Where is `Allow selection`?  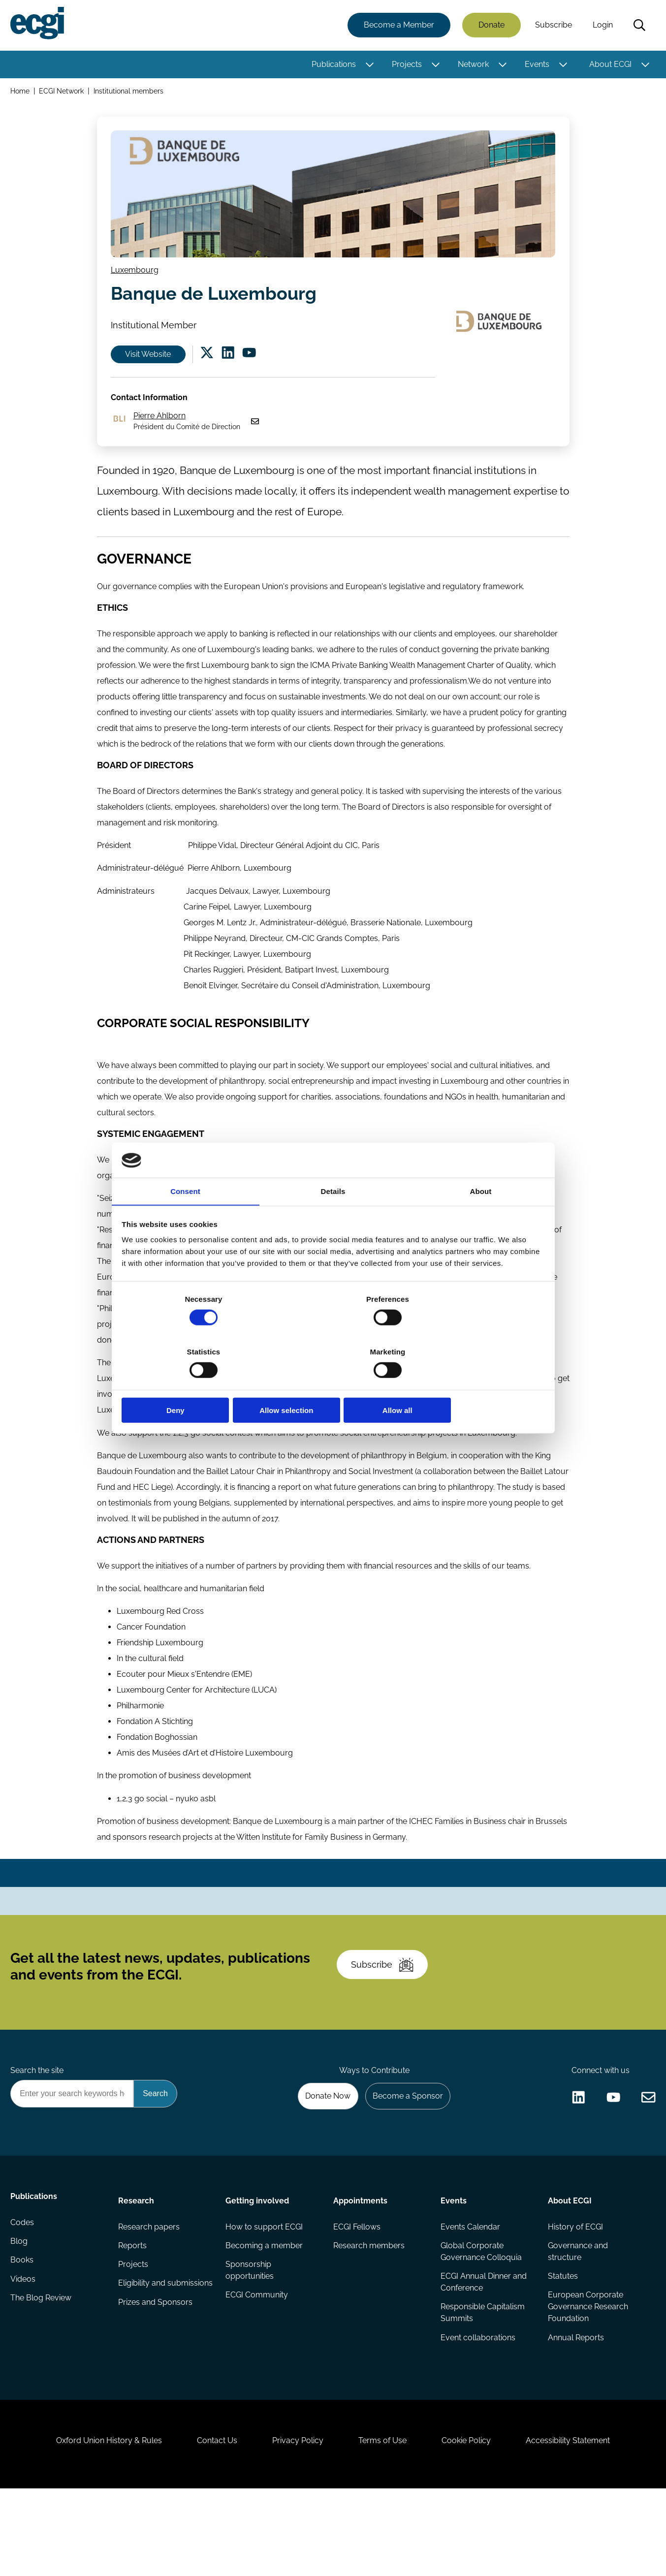 Allow selection is located at coordinates (333, 1384).